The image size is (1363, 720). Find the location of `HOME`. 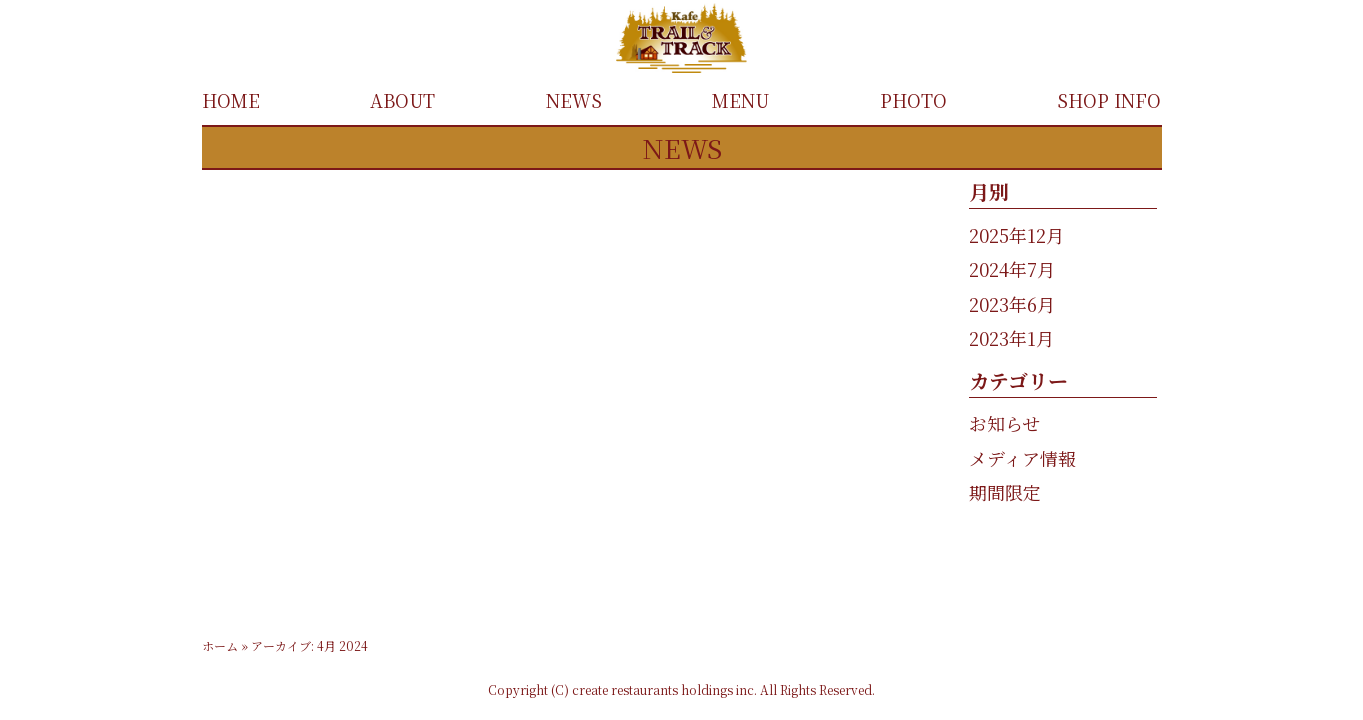

HOME is located at coordinates (231, 100).